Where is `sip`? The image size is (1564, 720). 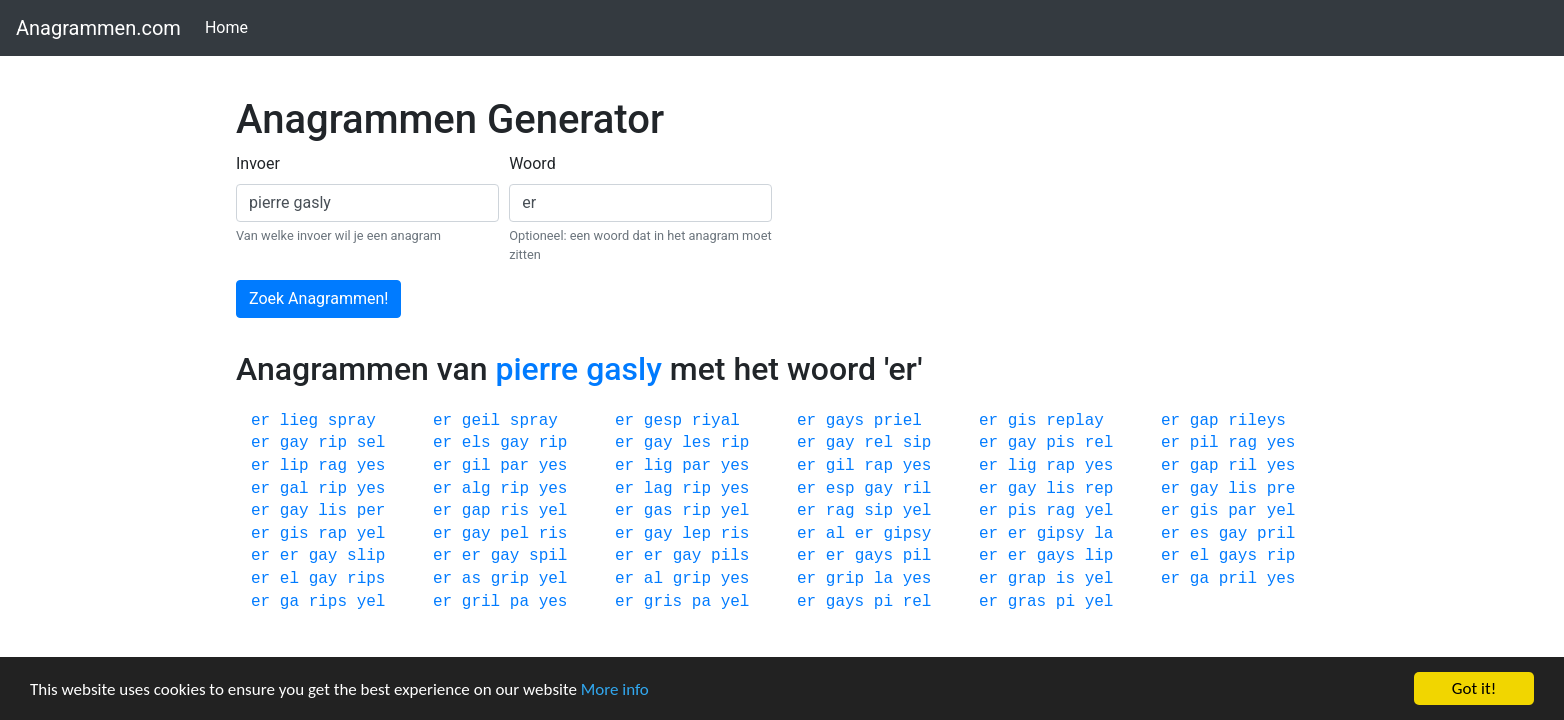
sip is located at coordinates (917, 443).